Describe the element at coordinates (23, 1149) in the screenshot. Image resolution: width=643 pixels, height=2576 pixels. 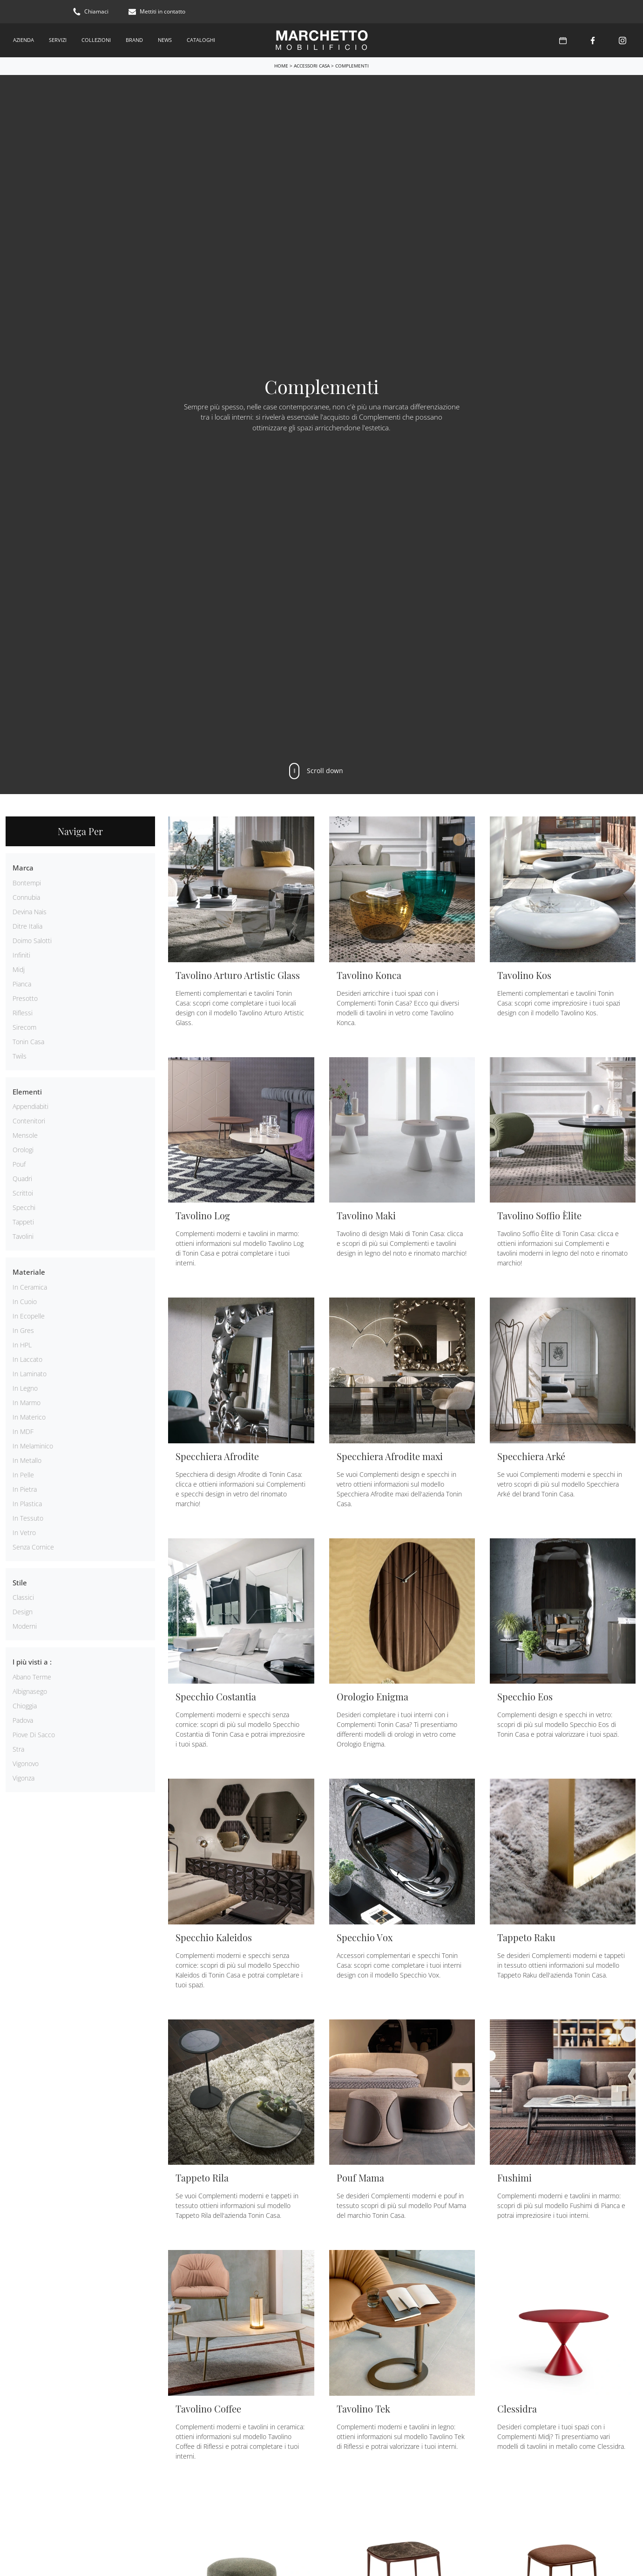
I see `orologi` at that location.